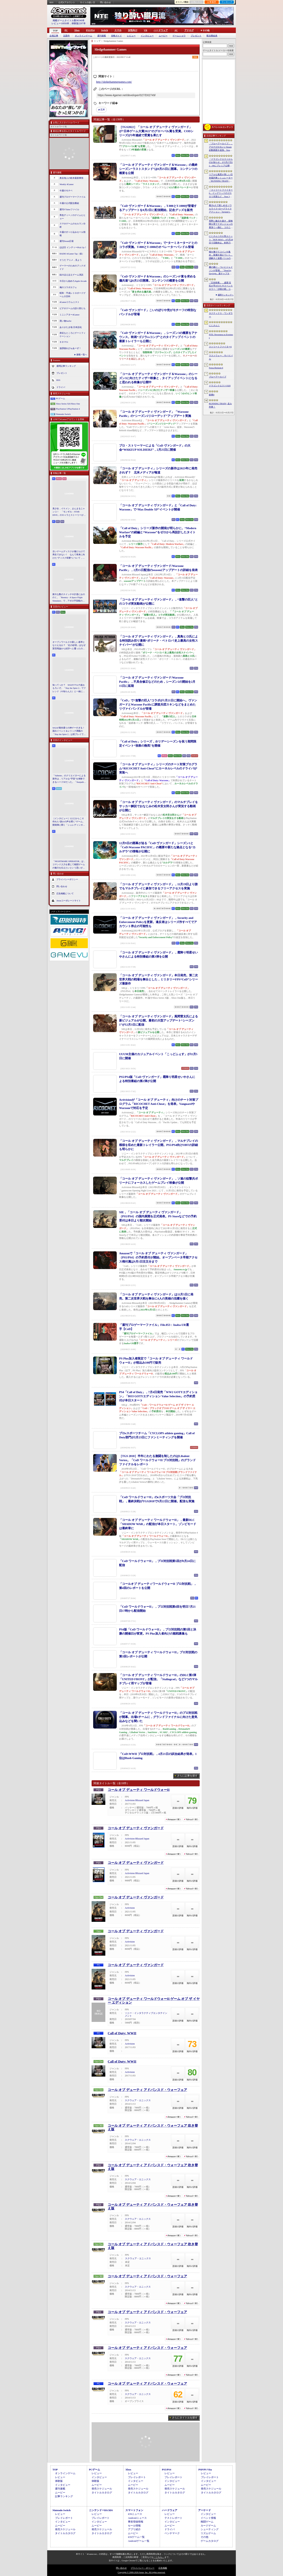 The image size is (283, 2576). Describe the element at coordinates (72, 225) in the screenshot. I see `スマホゲームのセルラン分析` at that location.